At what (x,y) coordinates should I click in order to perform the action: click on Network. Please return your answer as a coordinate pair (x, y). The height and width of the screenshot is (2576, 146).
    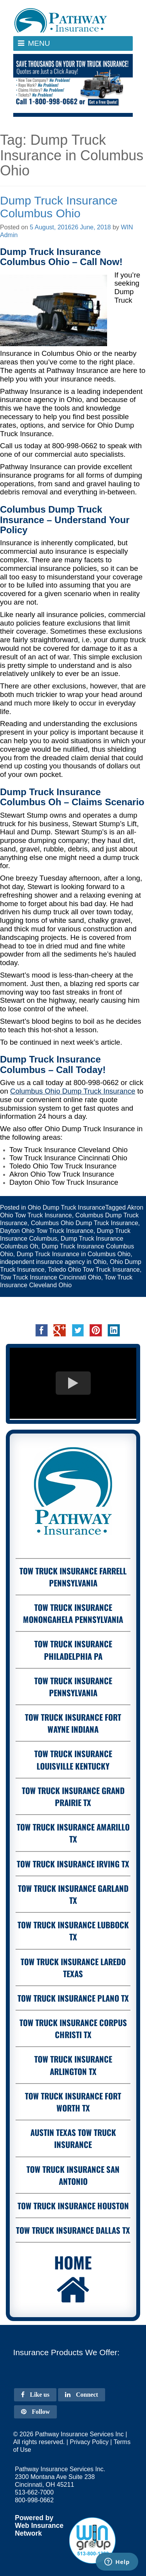
    Looking at the image, I should click on (28, 2533).